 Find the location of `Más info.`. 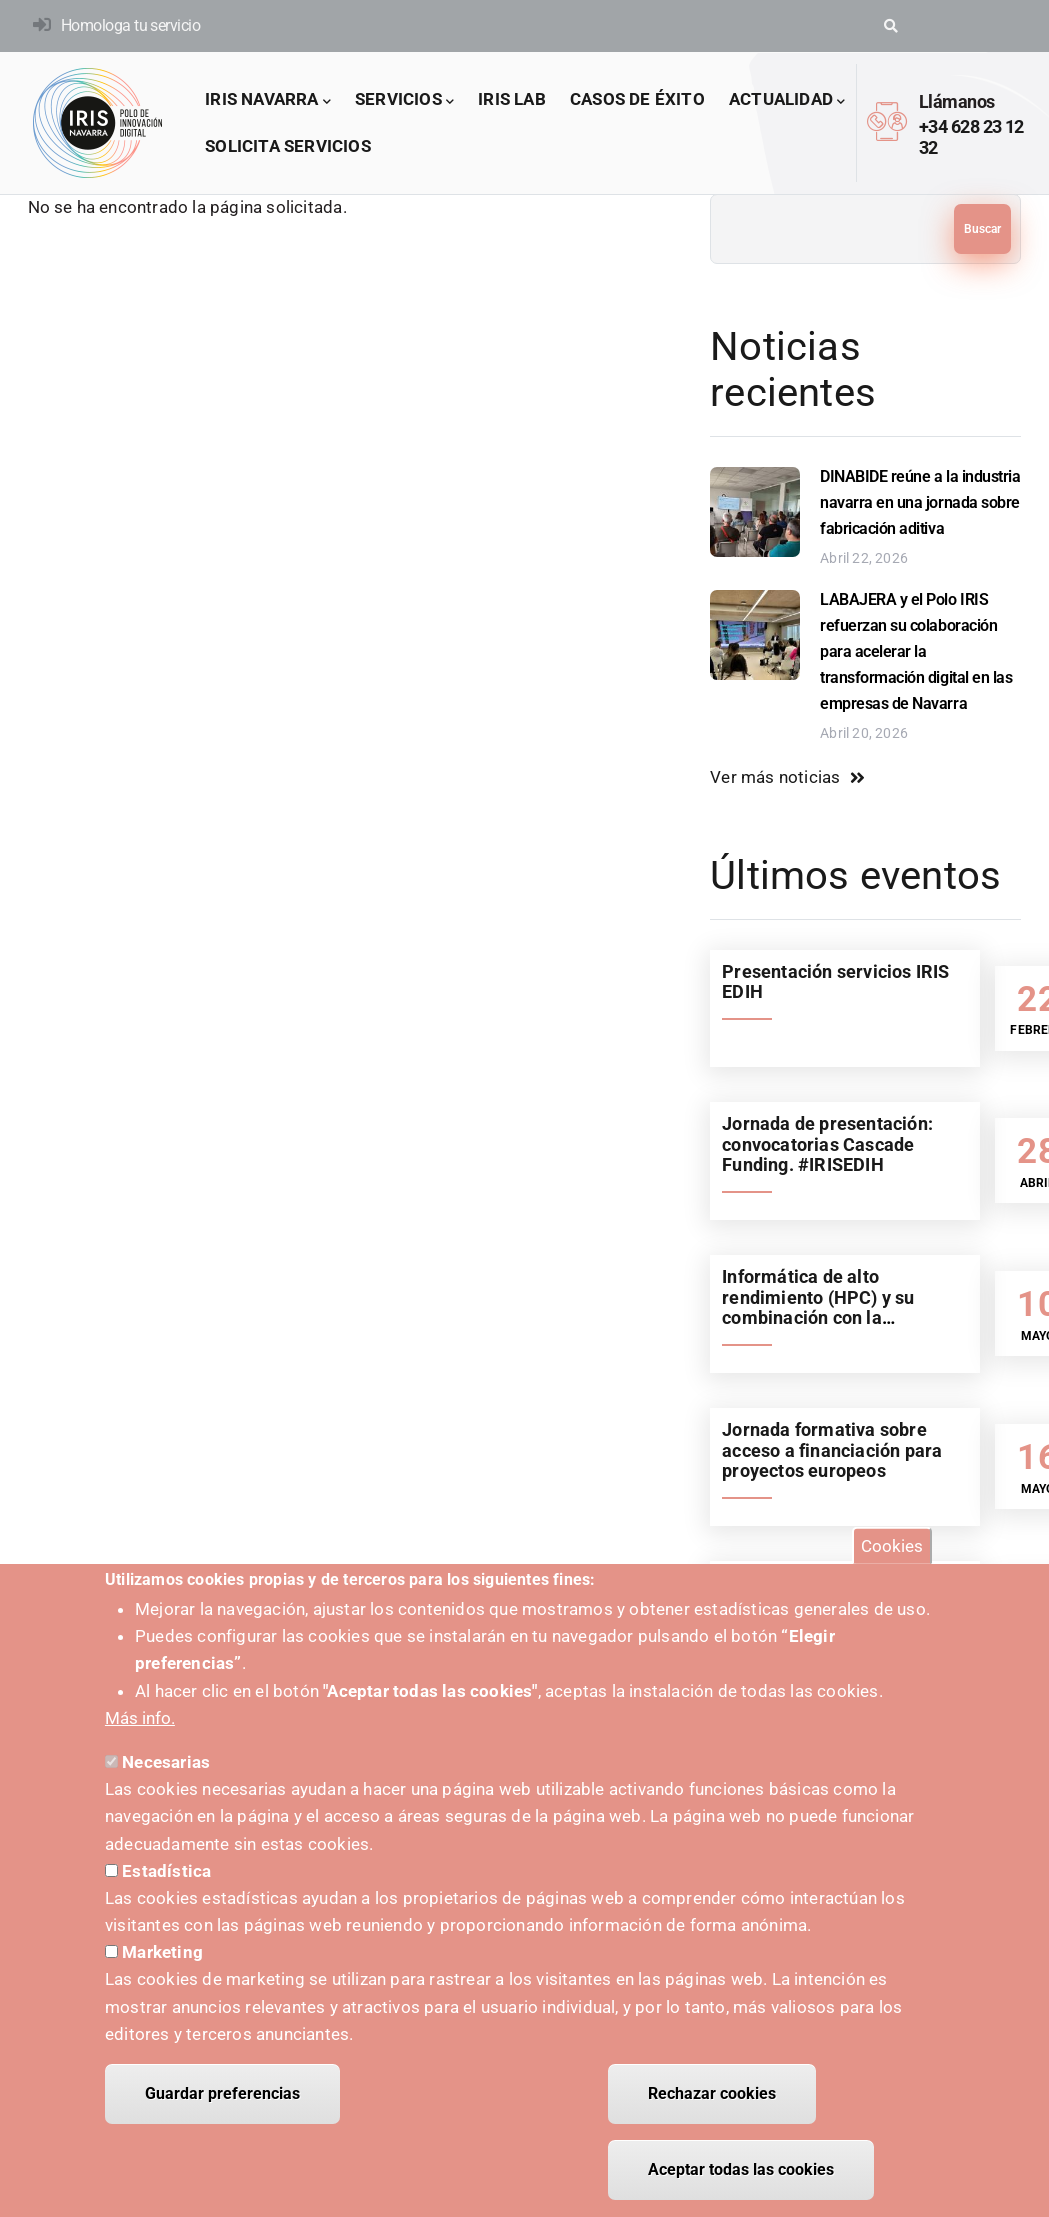

Más info. is located at coordinates (140, 1724).